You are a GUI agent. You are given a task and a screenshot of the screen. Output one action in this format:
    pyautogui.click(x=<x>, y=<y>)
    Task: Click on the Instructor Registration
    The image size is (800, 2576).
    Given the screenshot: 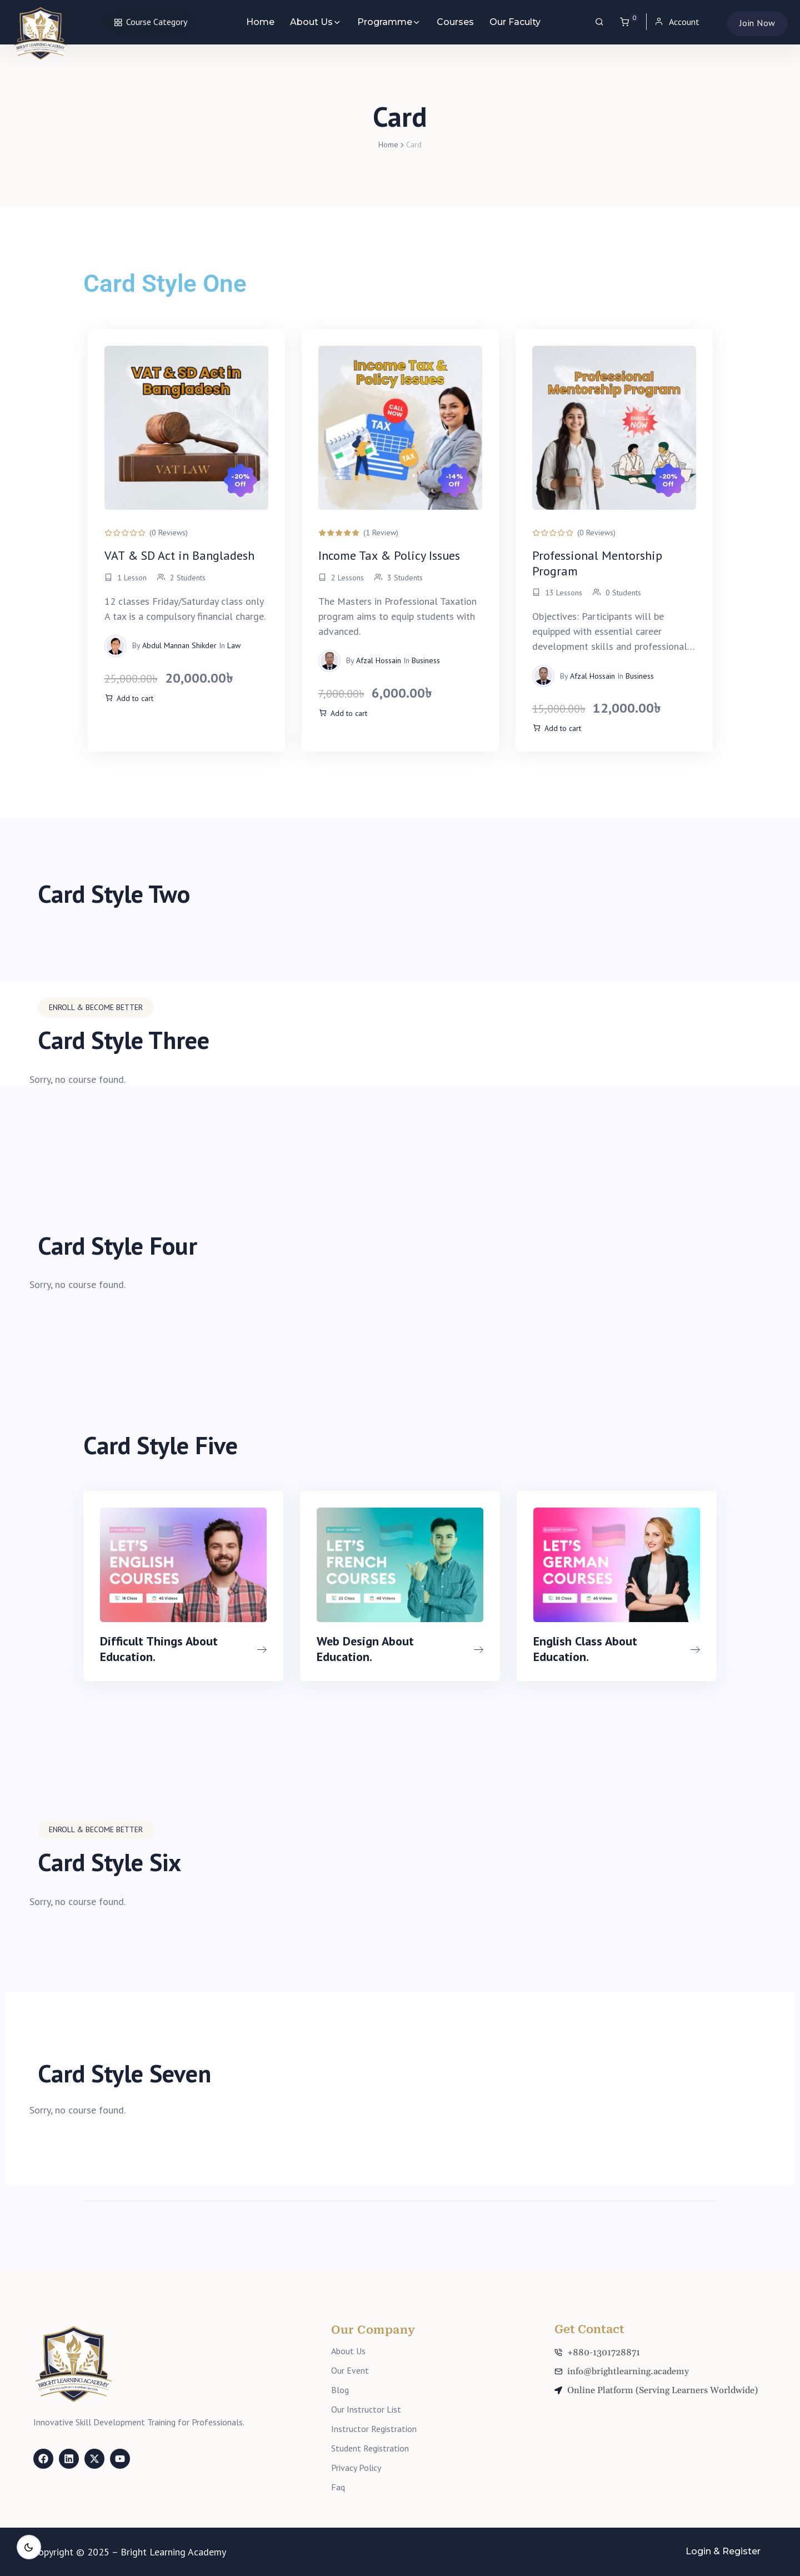 What is the action you would take?
    pyautogui.click(x=374, y=2428)
    